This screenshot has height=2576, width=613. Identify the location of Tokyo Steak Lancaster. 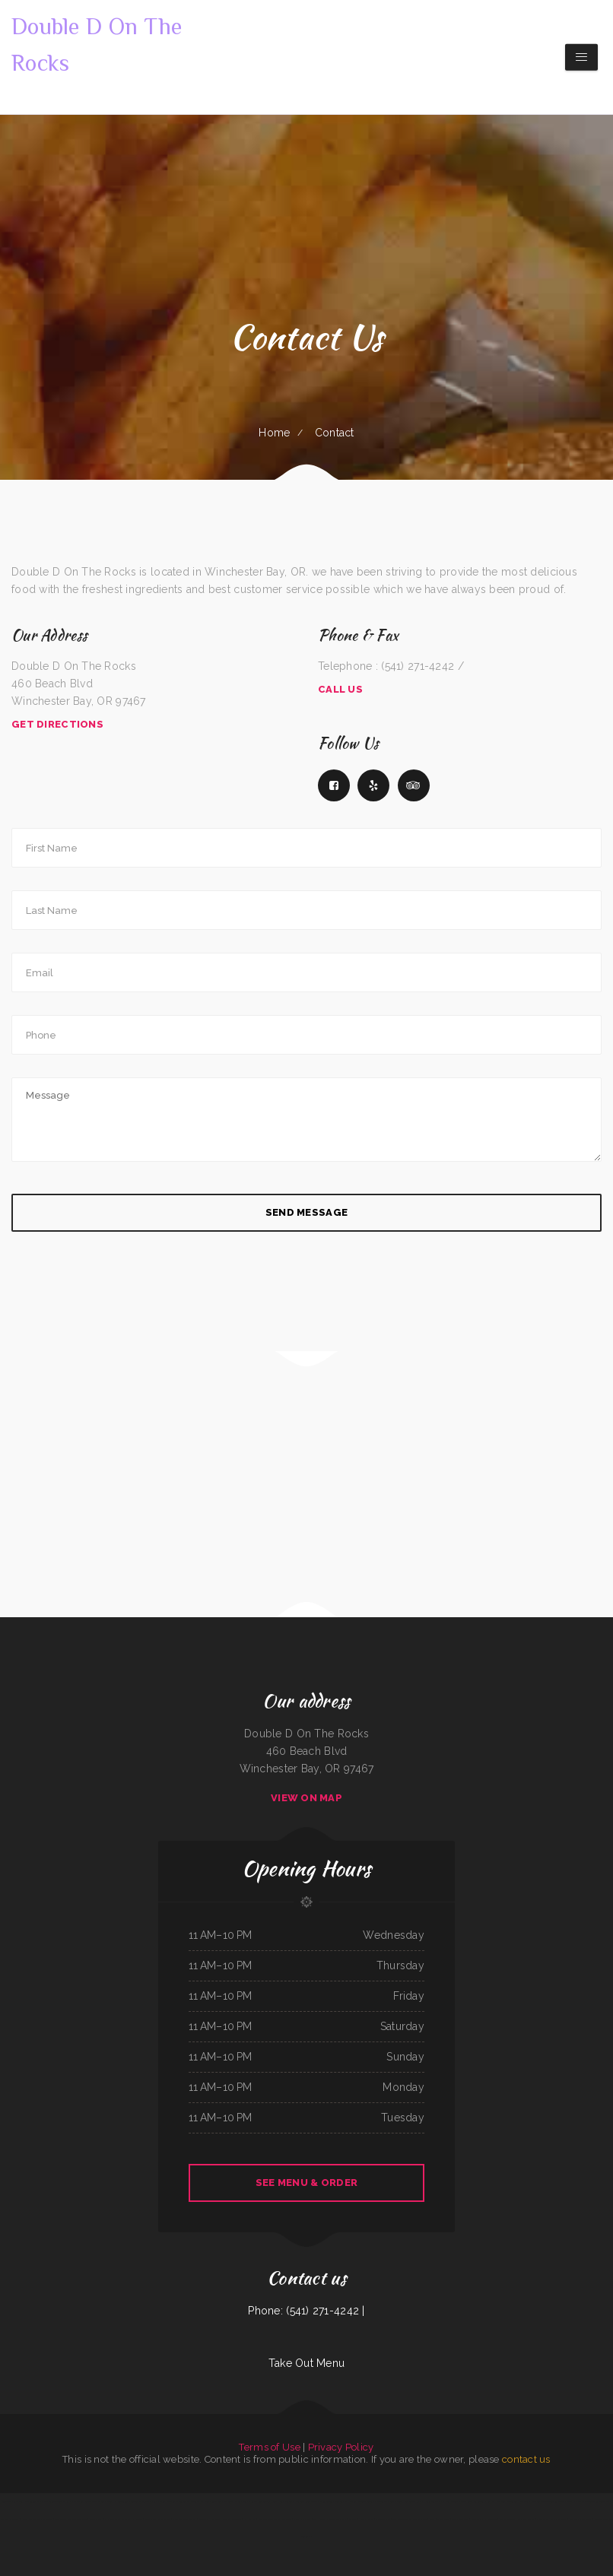
(12, 2501).